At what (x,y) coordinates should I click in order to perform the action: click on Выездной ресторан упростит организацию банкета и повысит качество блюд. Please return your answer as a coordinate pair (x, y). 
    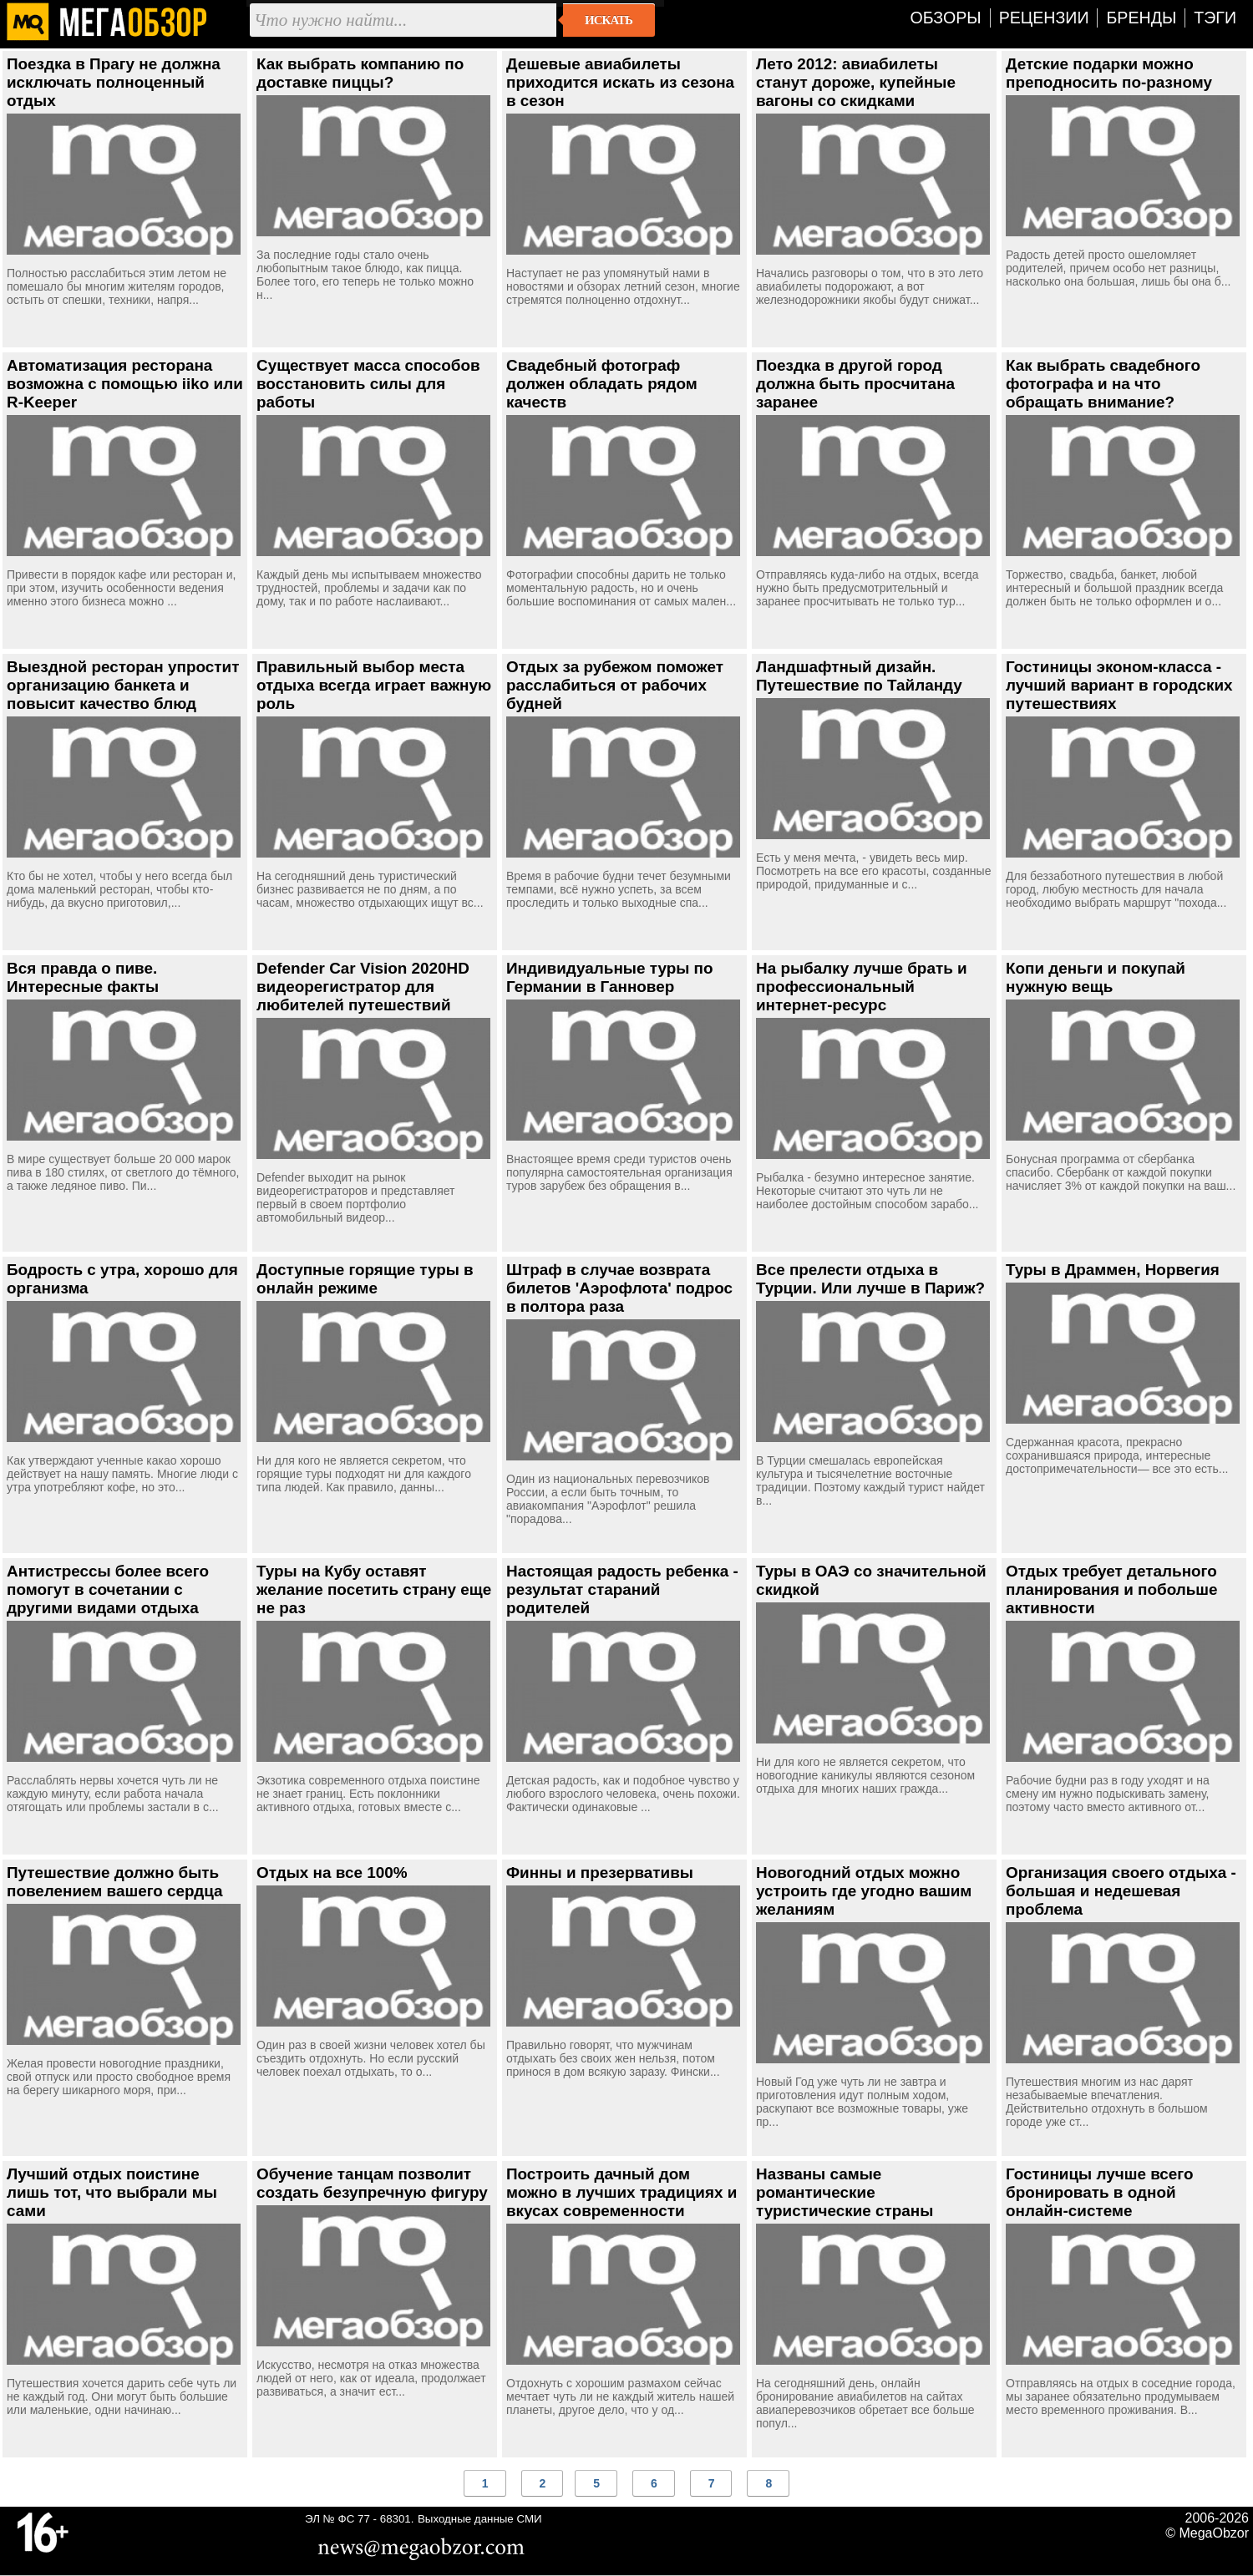
    Looking at the image, I should click on (123, 685).